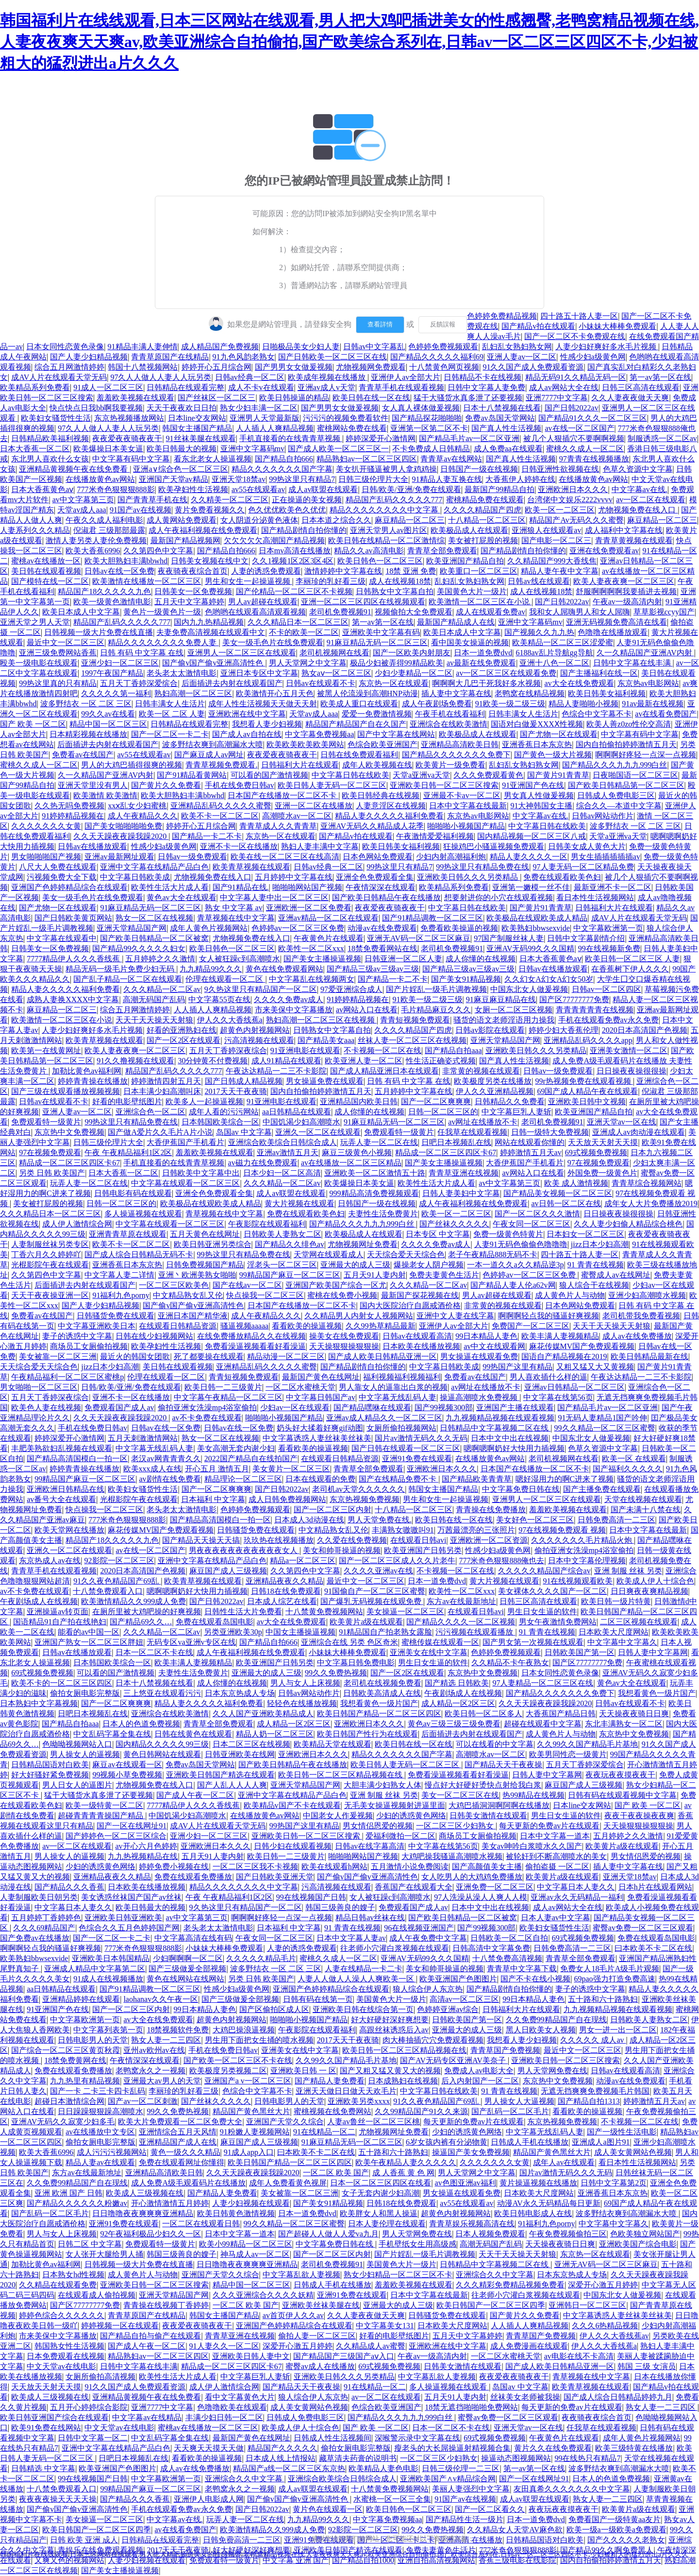 The height and width of the screenshot is (2576, 699). I want to click on 东京热视频免费视频, so click(364, 1499).